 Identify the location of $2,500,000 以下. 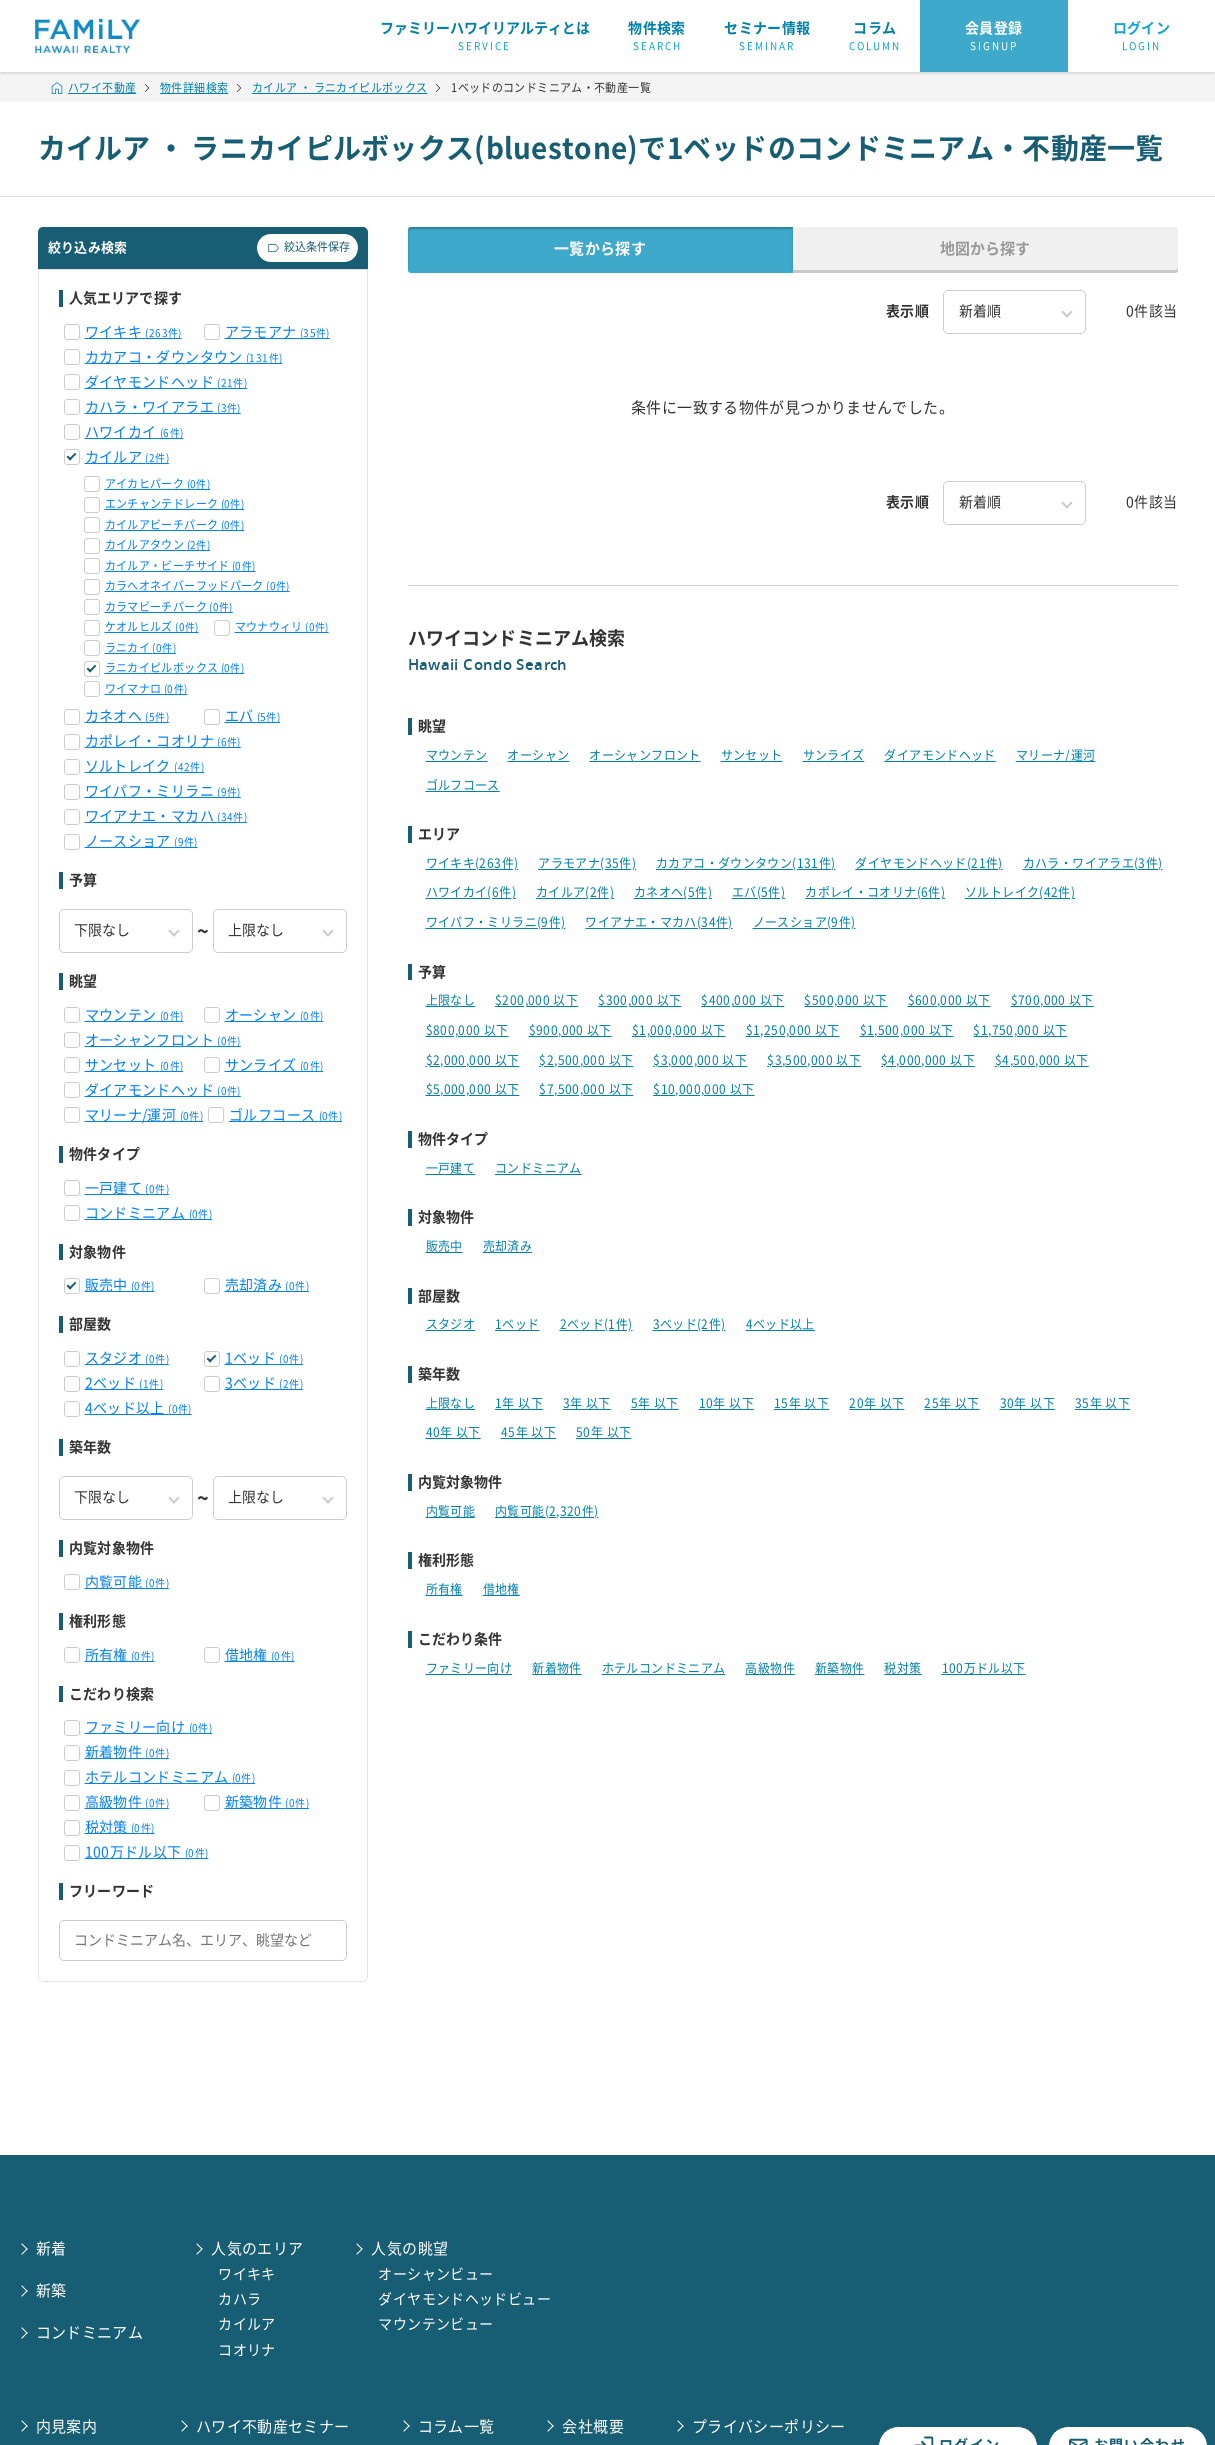
(586, 1060).